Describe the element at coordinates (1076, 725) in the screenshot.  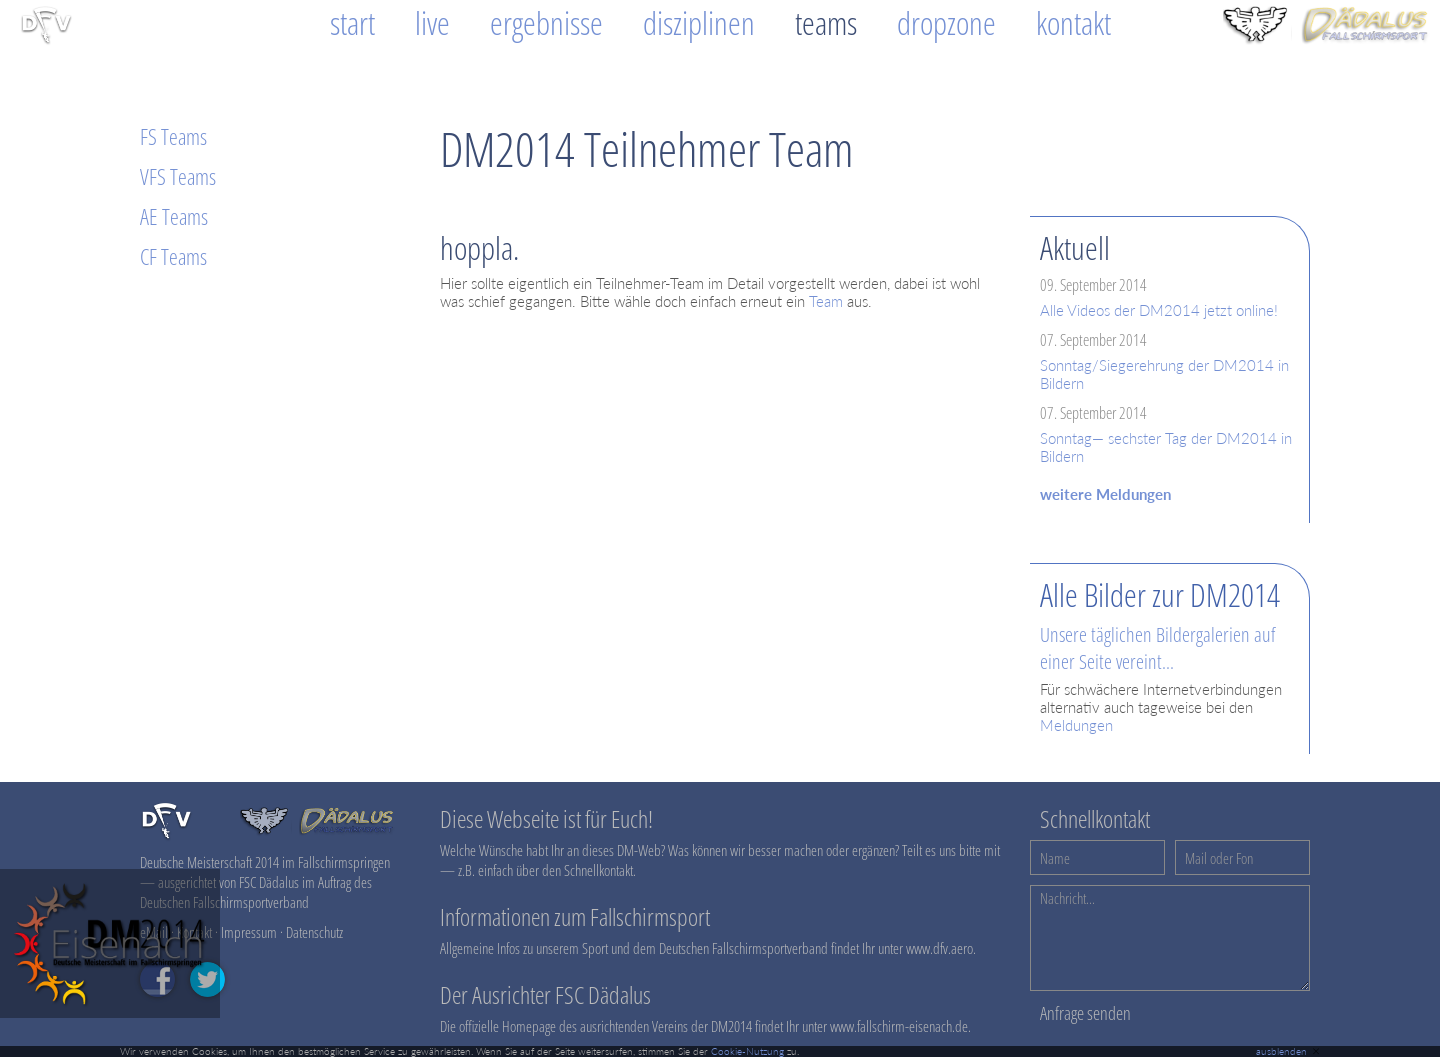
I see `Meldungen` at that location.